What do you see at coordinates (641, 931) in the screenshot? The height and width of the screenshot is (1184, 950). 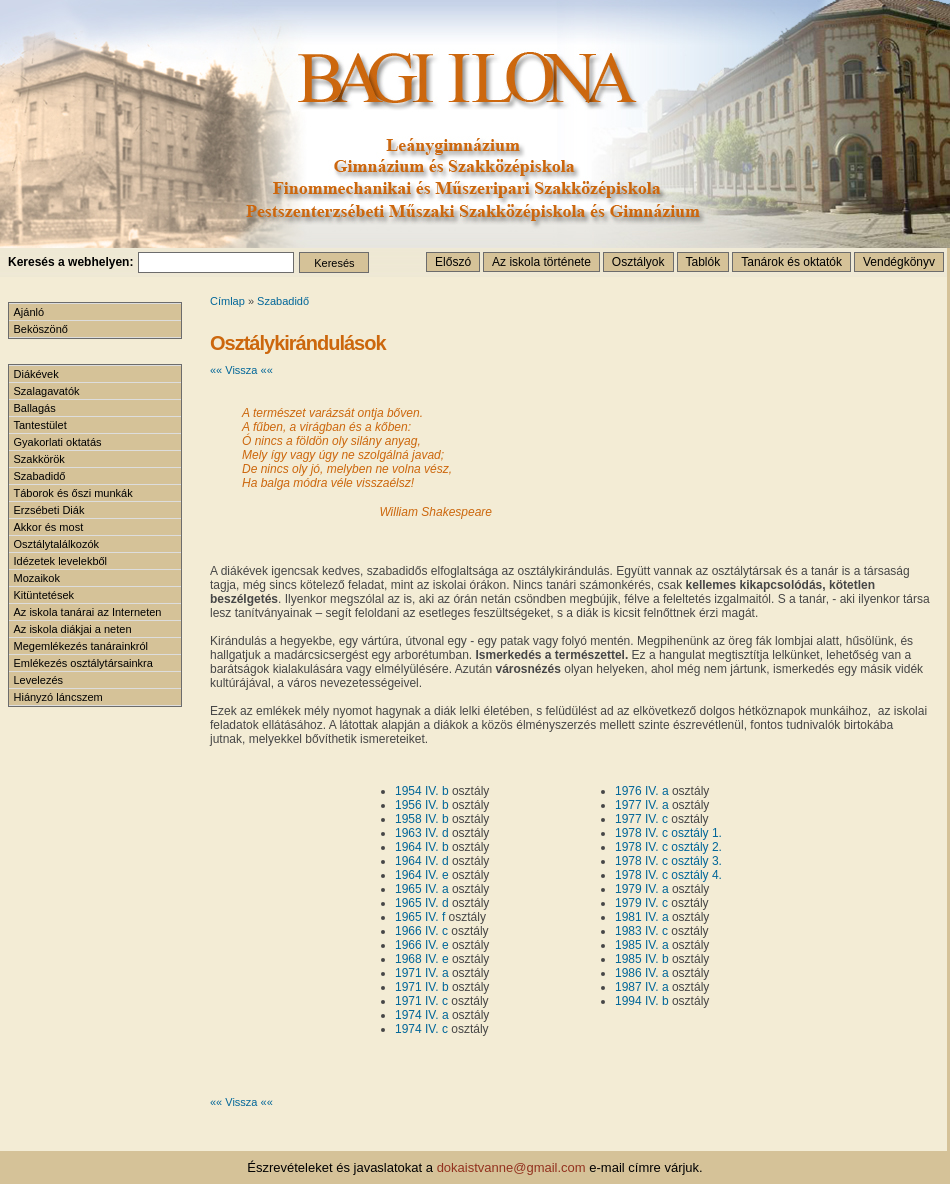 I see `1983 IV. c` at bounding box center [641, 931].